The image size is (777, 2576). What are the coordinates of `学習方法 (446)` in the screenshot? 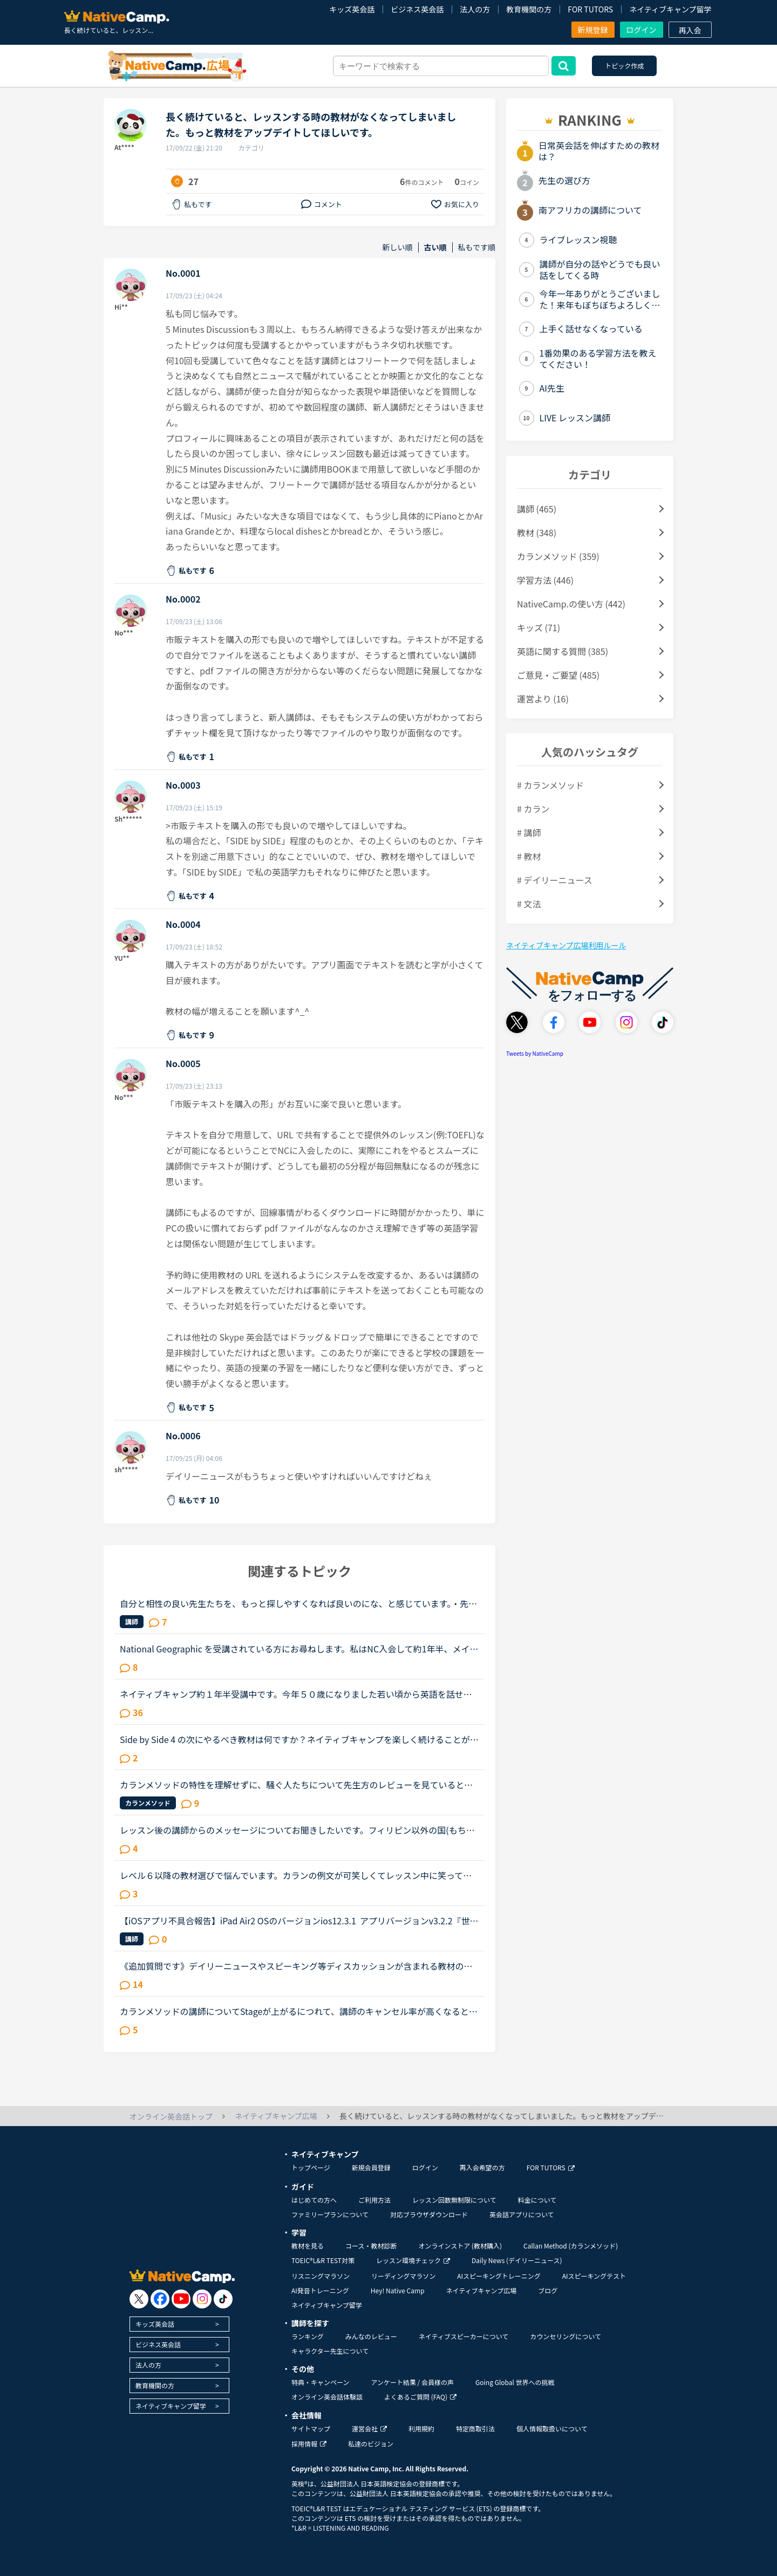 It's located at (545, 579).